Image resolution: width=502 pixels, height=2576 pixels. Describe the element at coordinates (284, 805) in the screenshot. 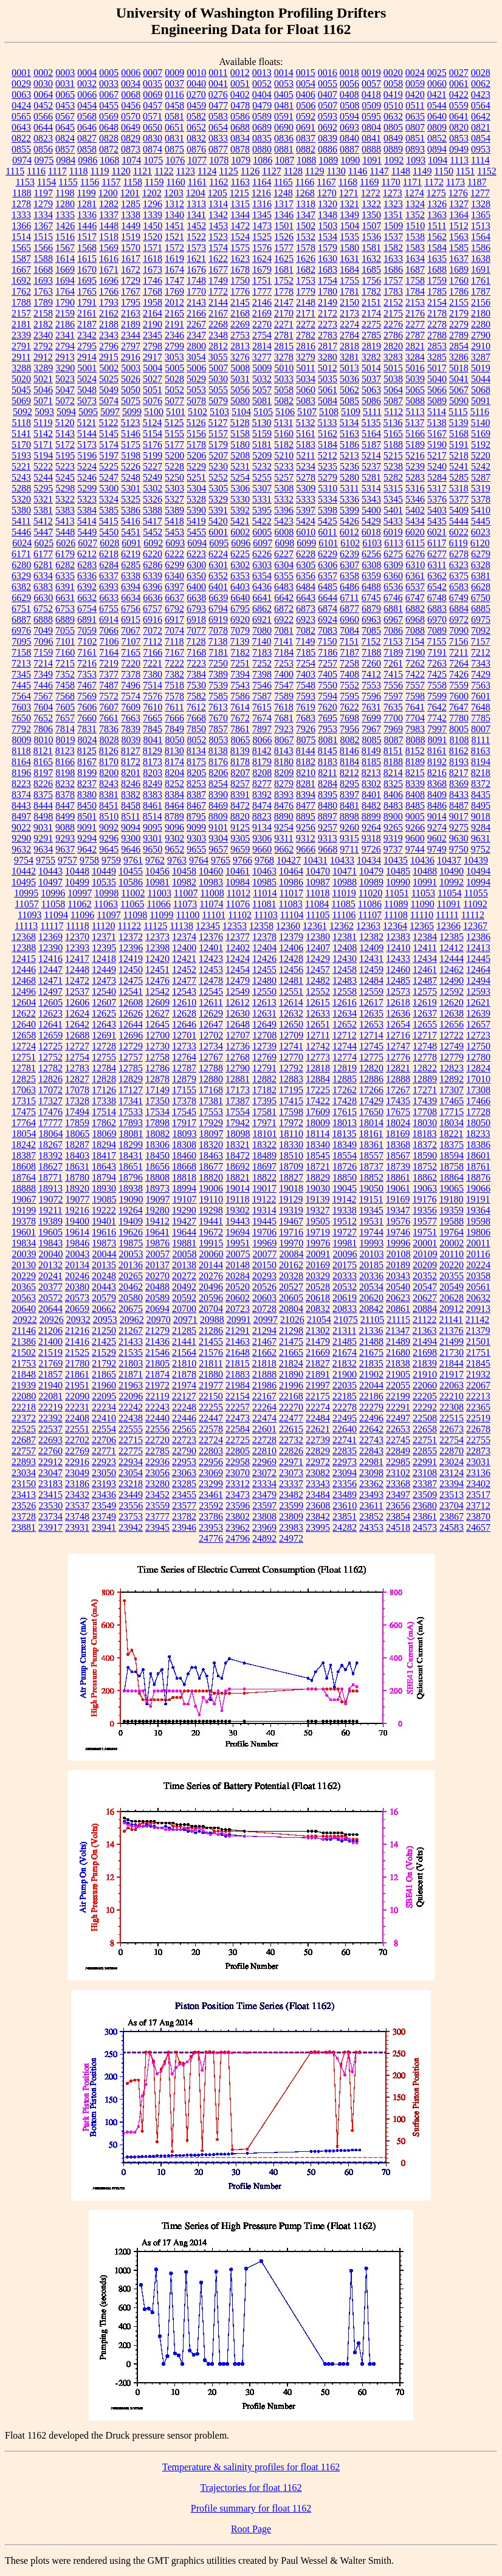

I see `8476` at that location.